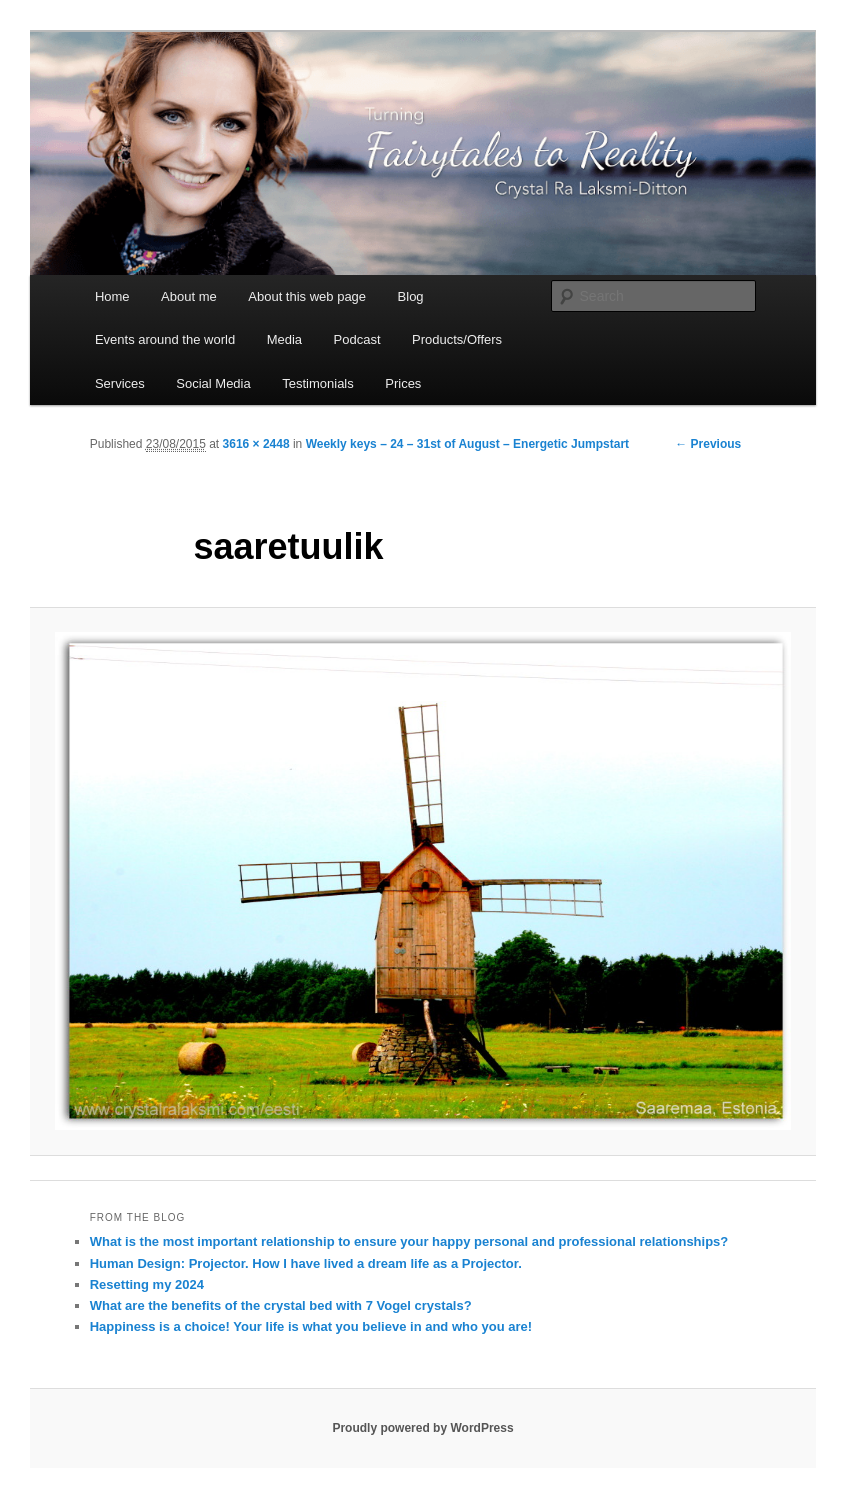  I want to click on Human Design: Projector. How I have lived a dream life as a Projector., so click(306, 1263).